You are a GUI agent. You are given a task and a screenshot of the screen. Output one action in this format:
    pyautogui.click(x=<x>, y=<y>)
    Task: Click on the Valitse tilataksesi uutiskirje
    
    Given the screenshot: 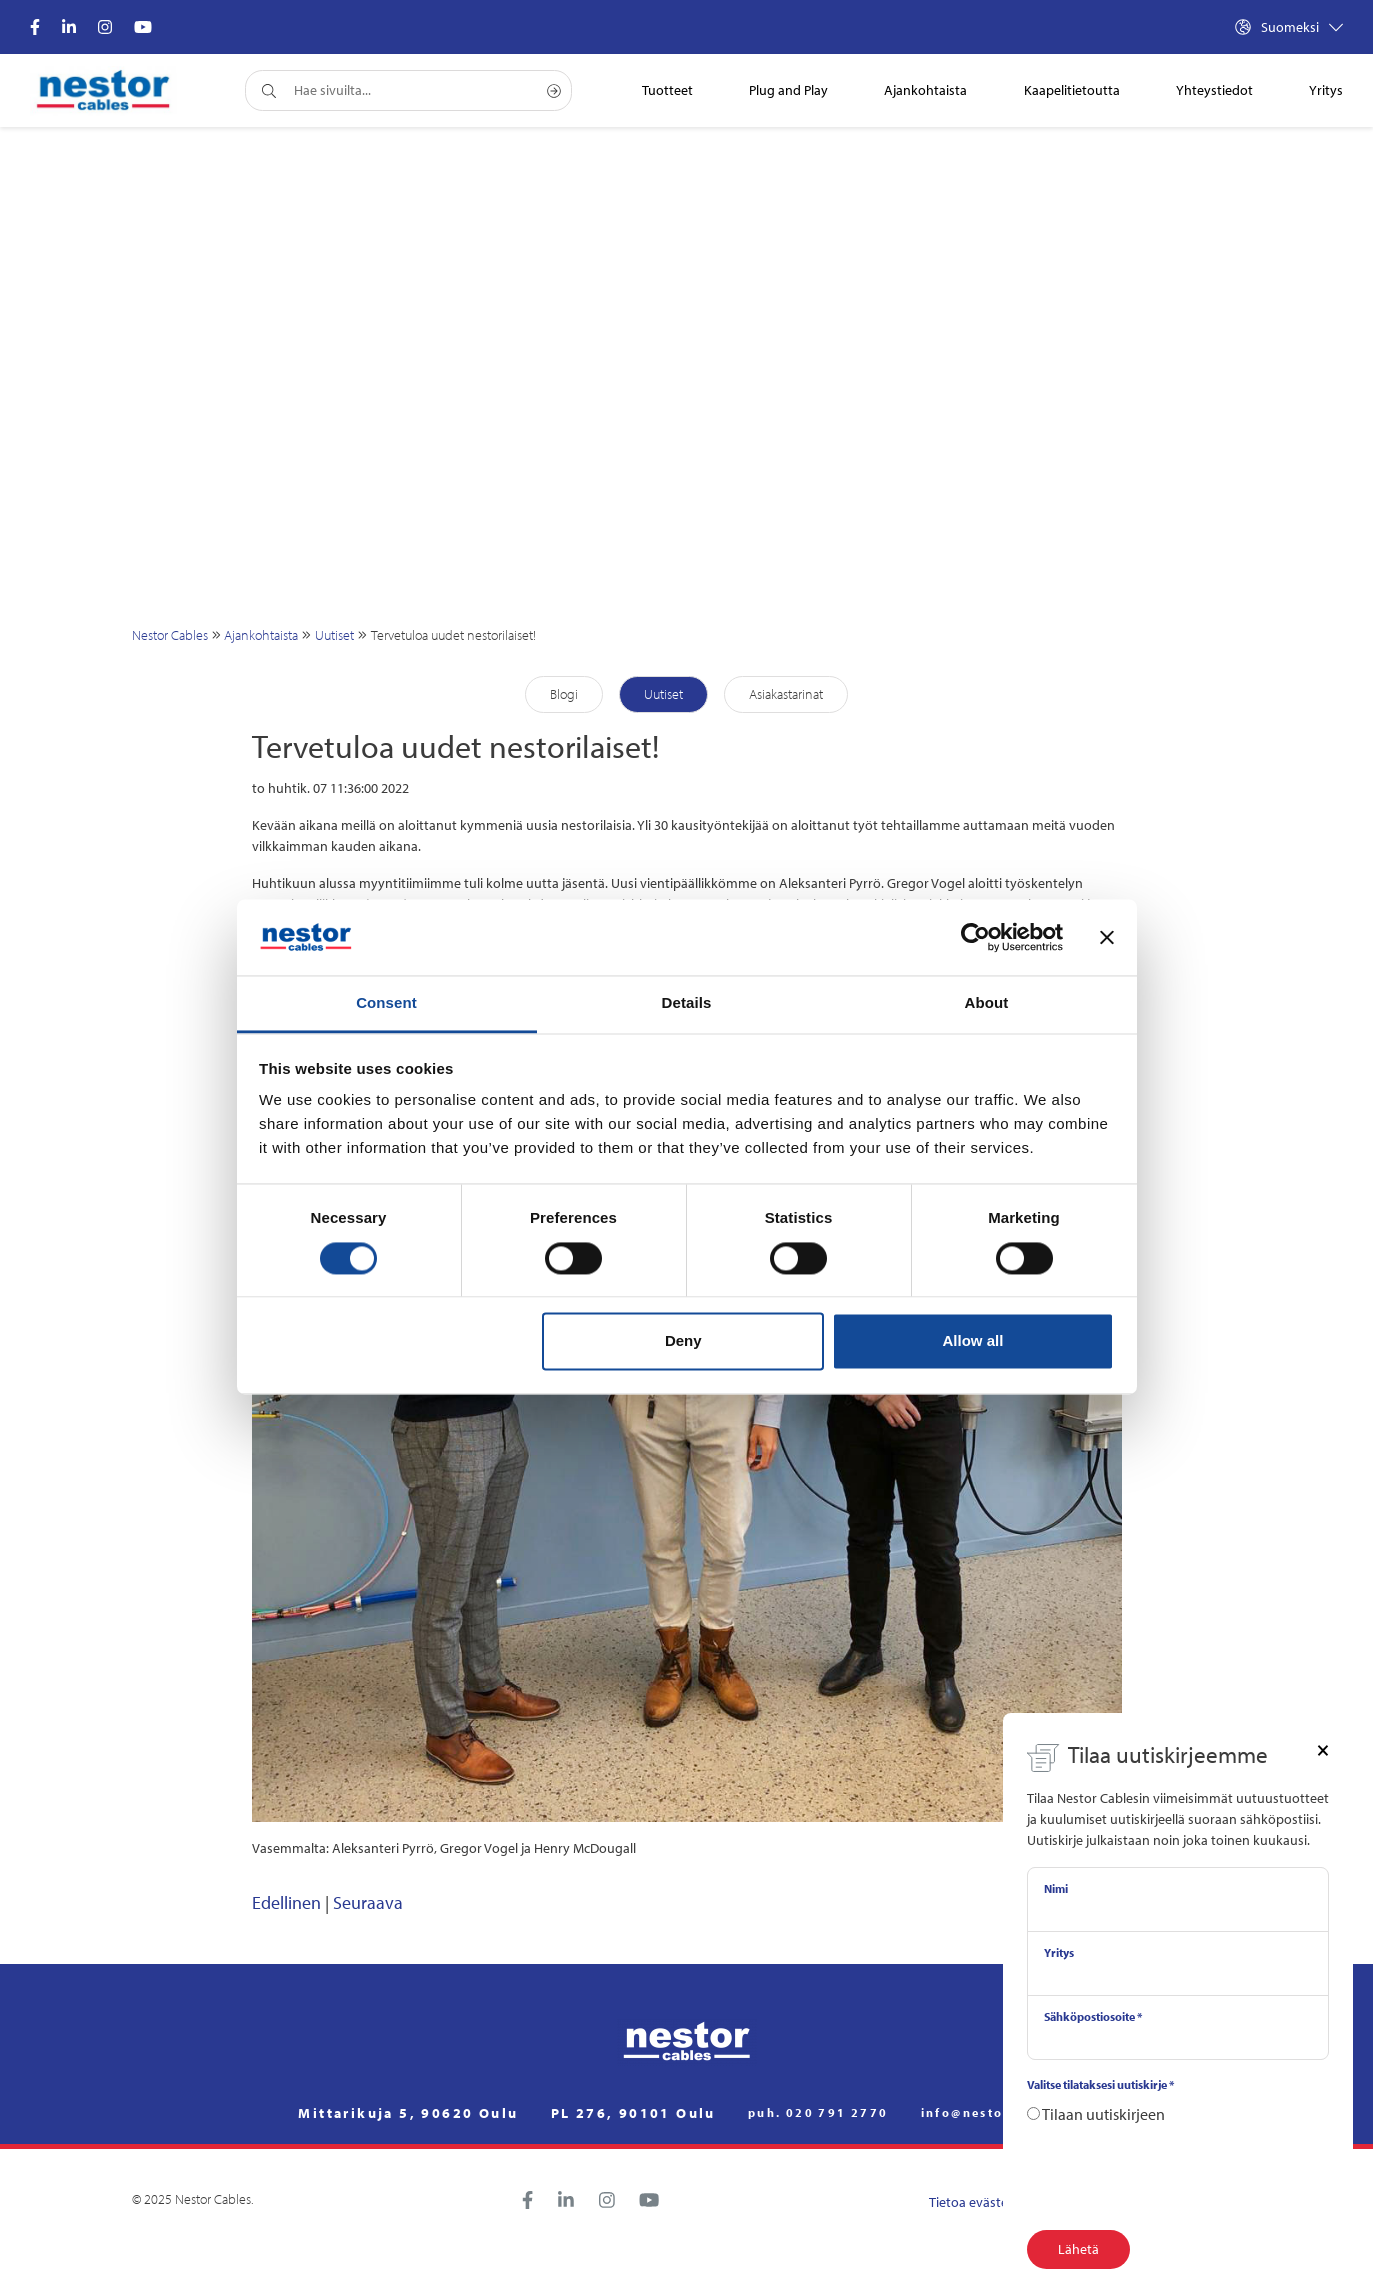 What is the action you would take?
    pyautogui.click(x=1100, y=2084)
    